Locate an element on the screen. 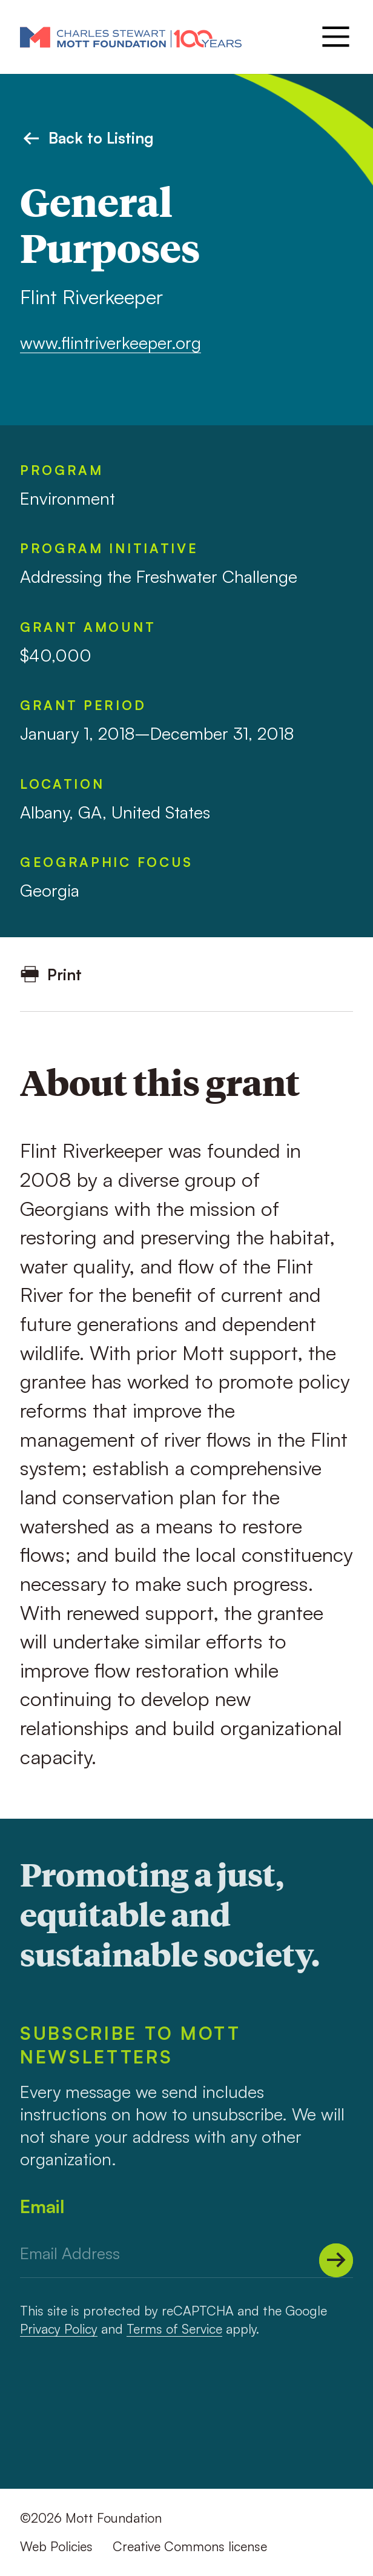 This screenshot has width=373, height=2576. Terms of Service is located at coordinates (174, 2328).